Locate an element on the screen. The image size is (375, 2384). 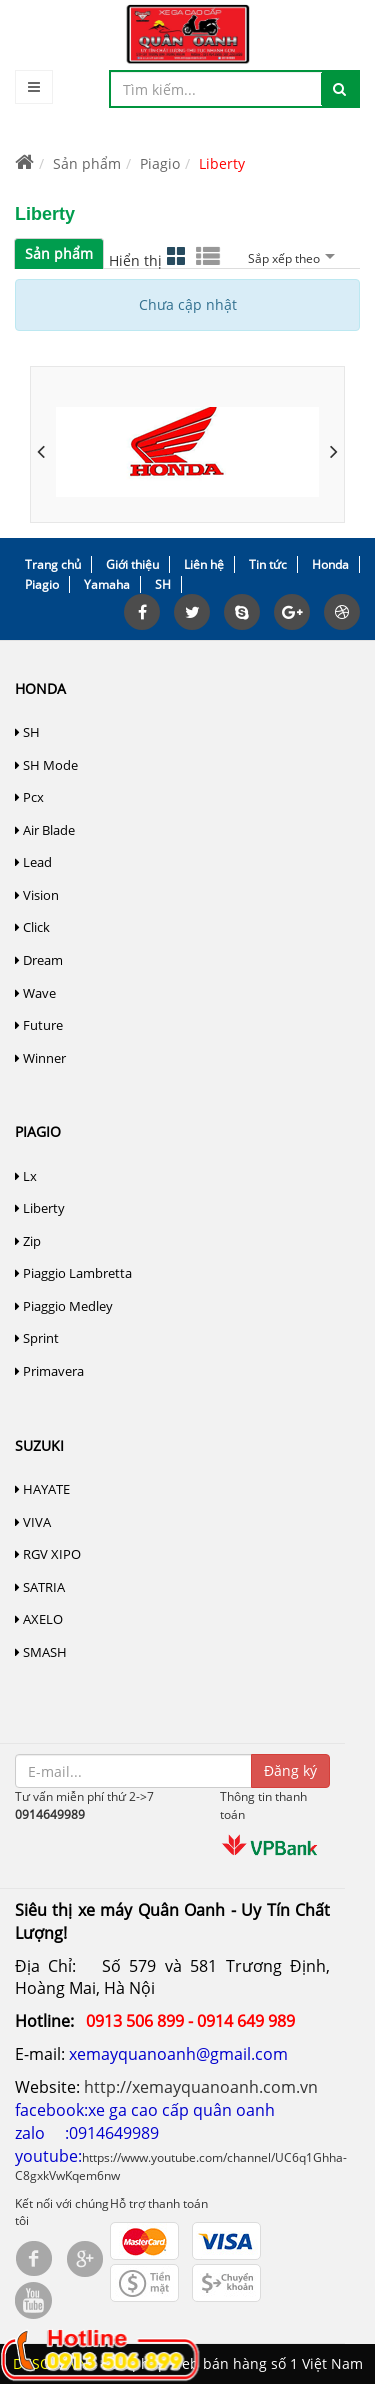
Sản phẩm [tab] is located at coordinates (59, 253).